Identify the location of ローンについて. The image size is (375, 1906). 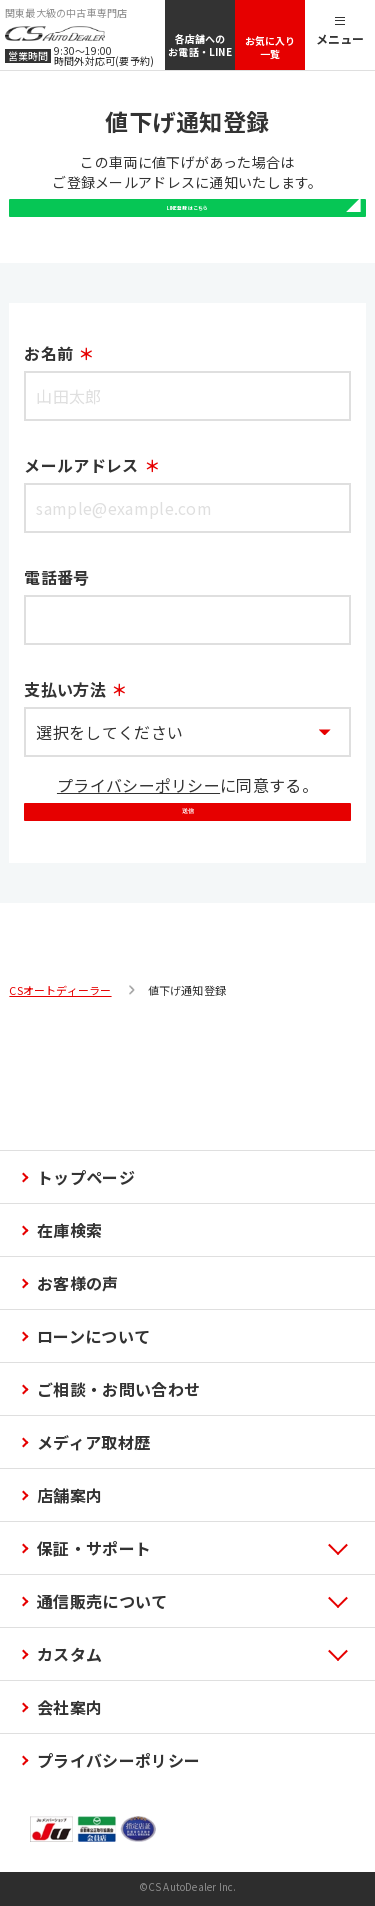
(93, 1336).